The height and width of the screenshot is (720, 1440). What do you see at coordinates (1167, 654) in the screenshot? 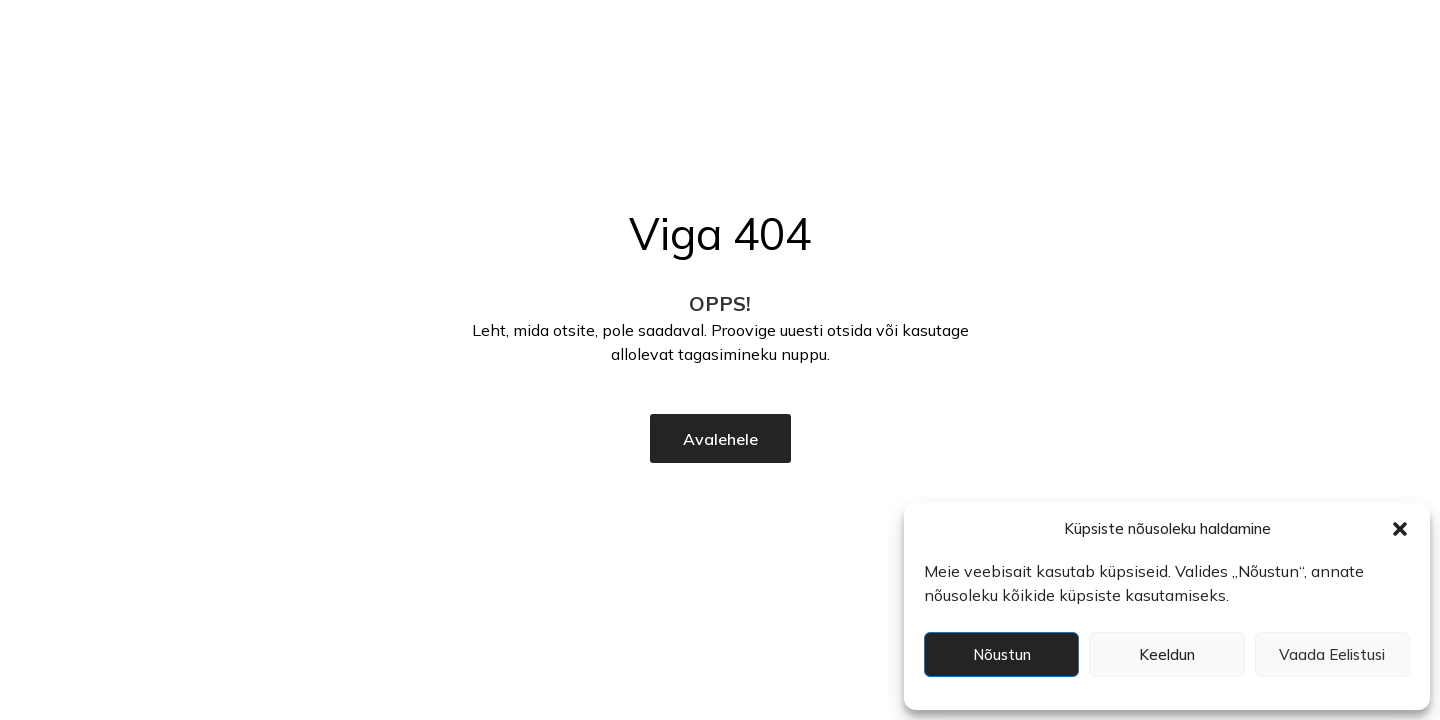
I see `Keeldun` at bounding box center [1167, 654].